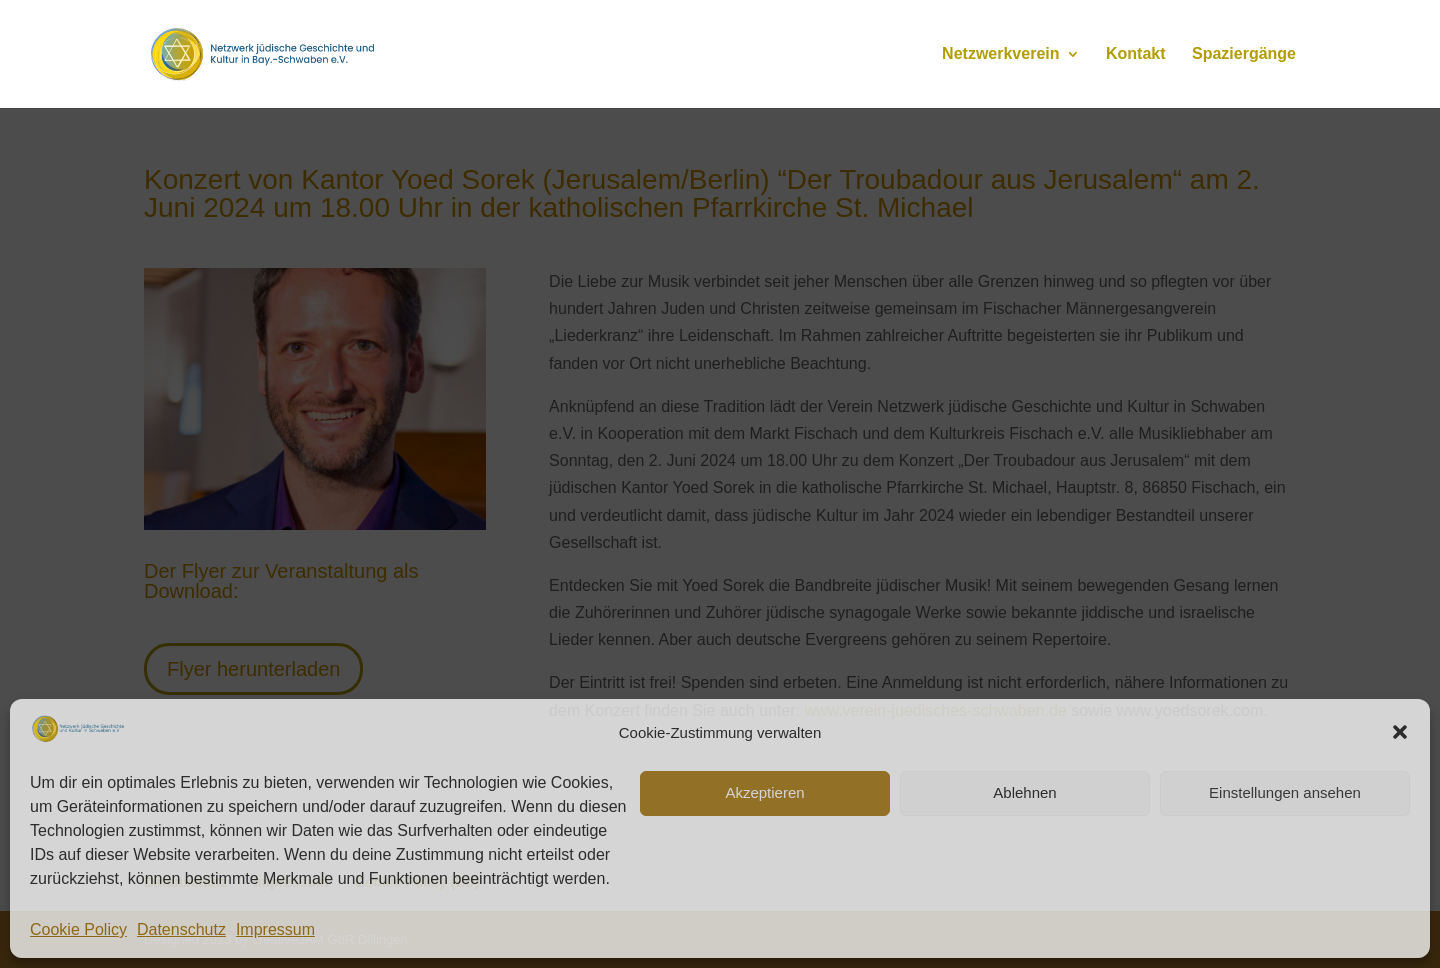  I want to click on Ablehnen, so click(1024, 792).